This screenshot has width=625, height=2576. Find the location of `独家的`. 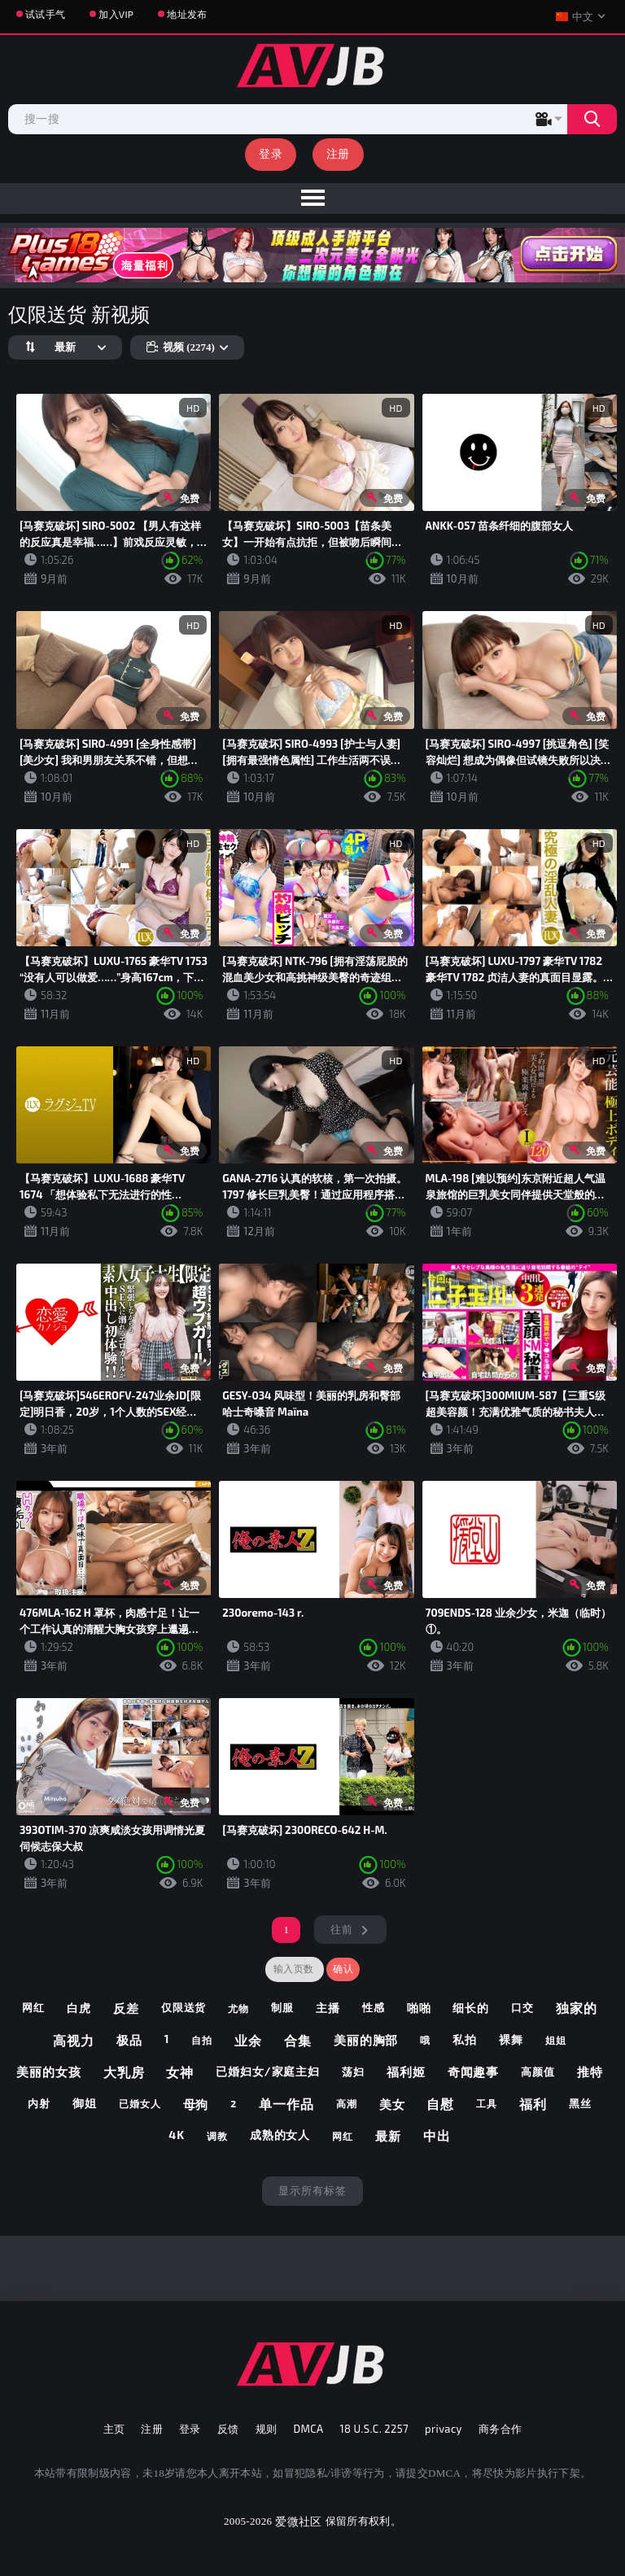

独家的 is located at coordinates (576, 2007).